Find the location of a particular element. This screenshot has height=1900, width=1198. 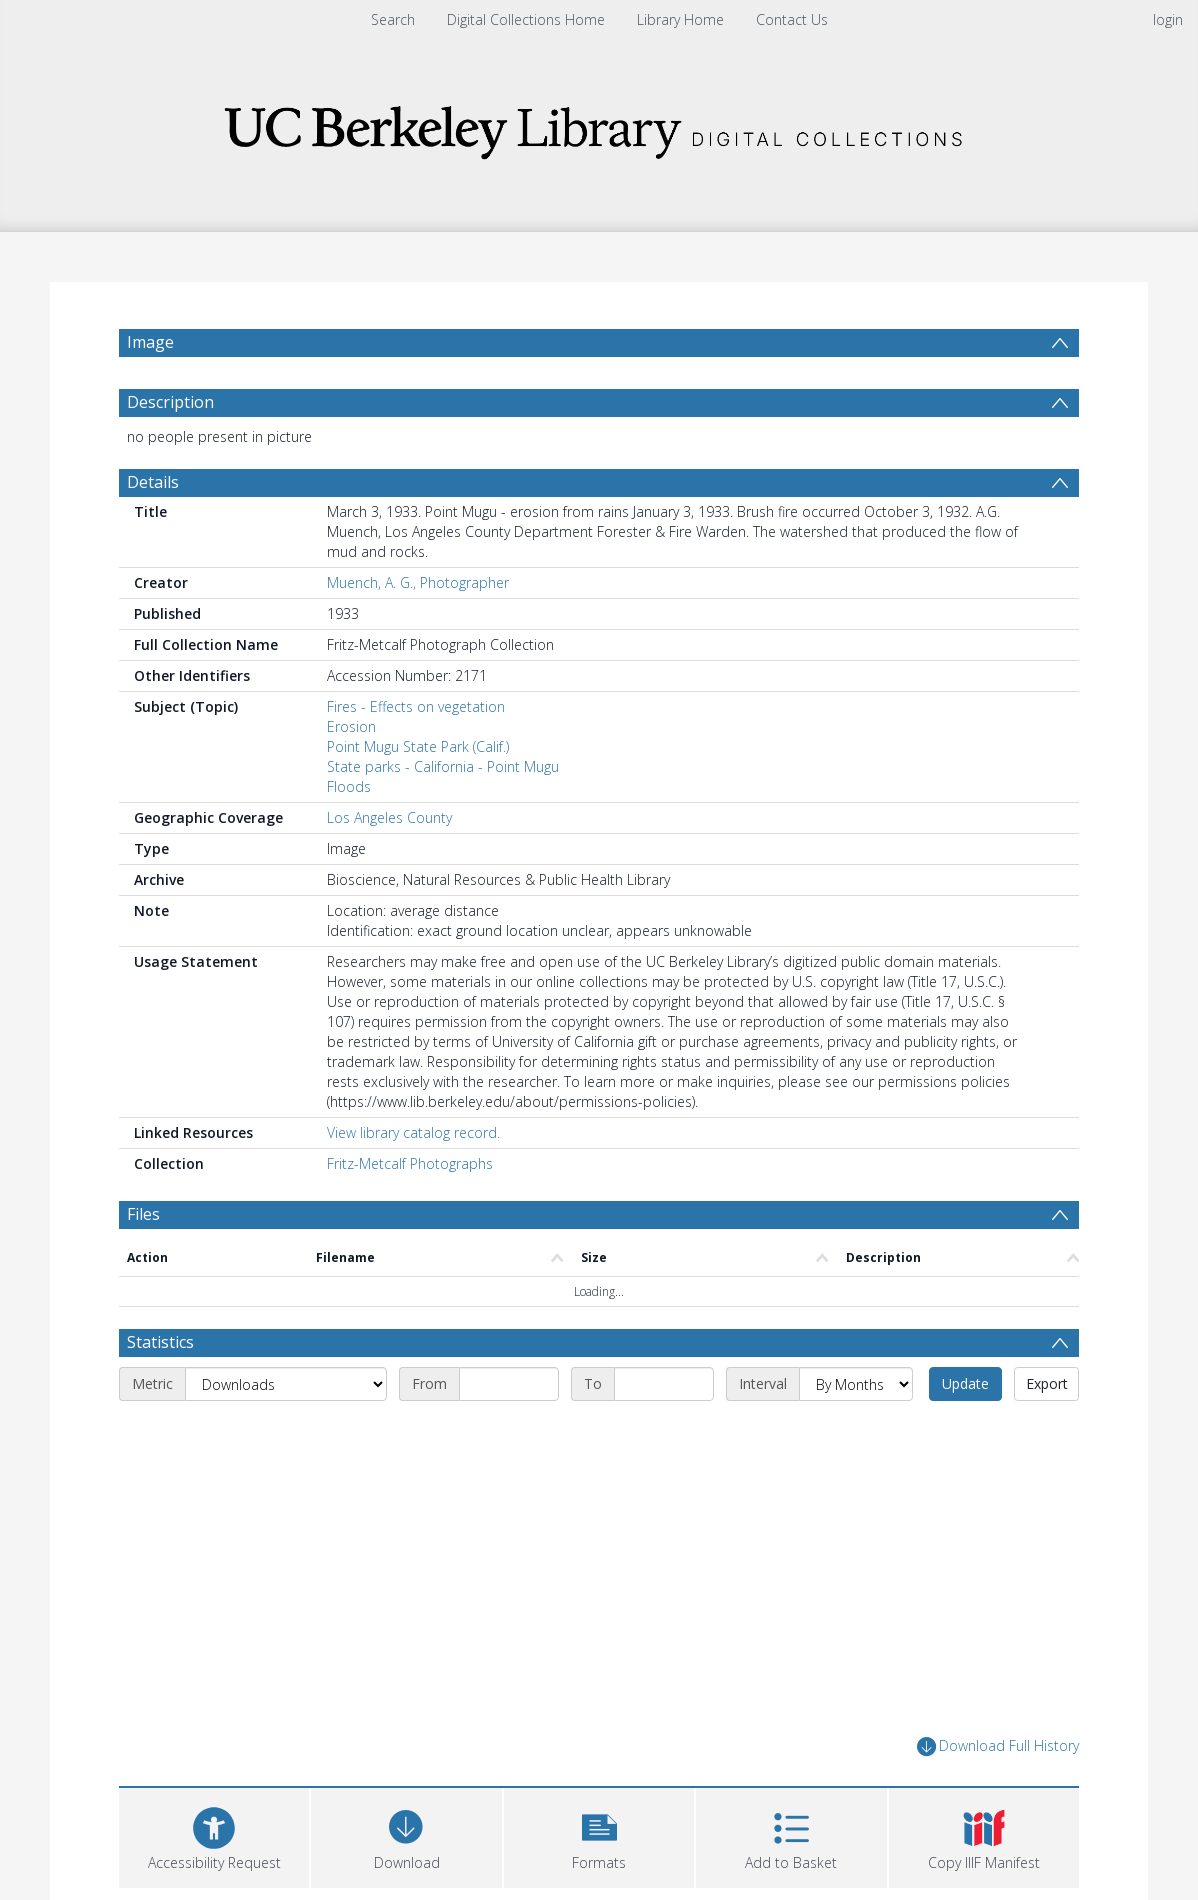

Details is located at coordinates (153, 482).